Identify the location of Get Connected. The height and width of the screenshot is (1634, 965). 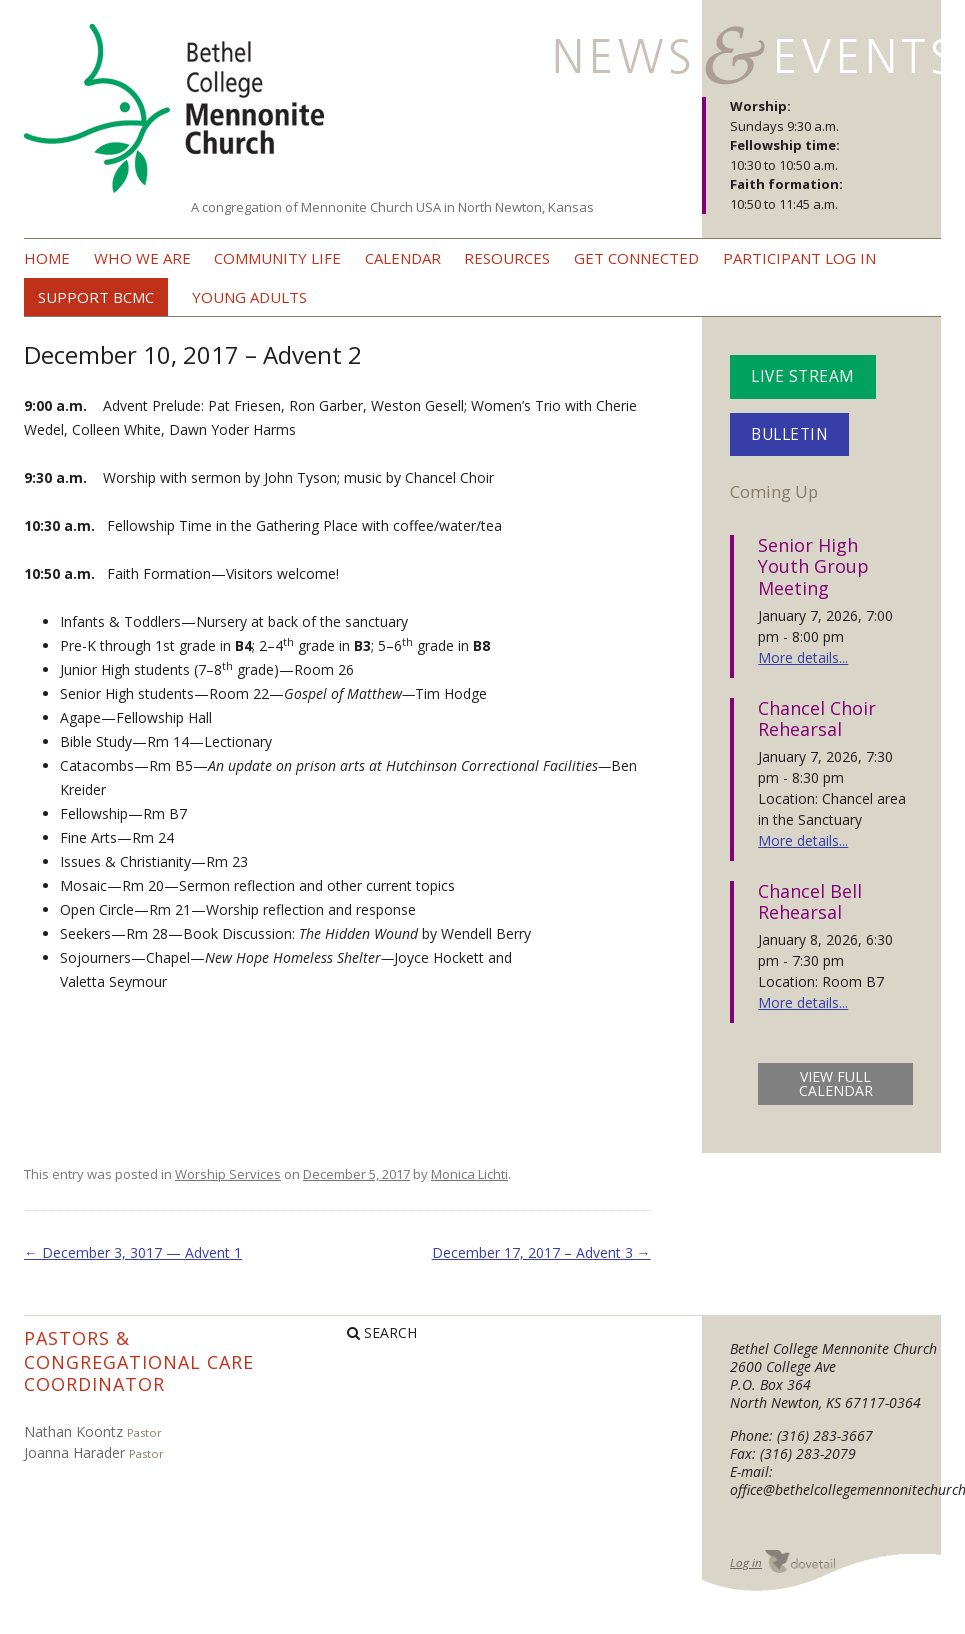
(636, 258).